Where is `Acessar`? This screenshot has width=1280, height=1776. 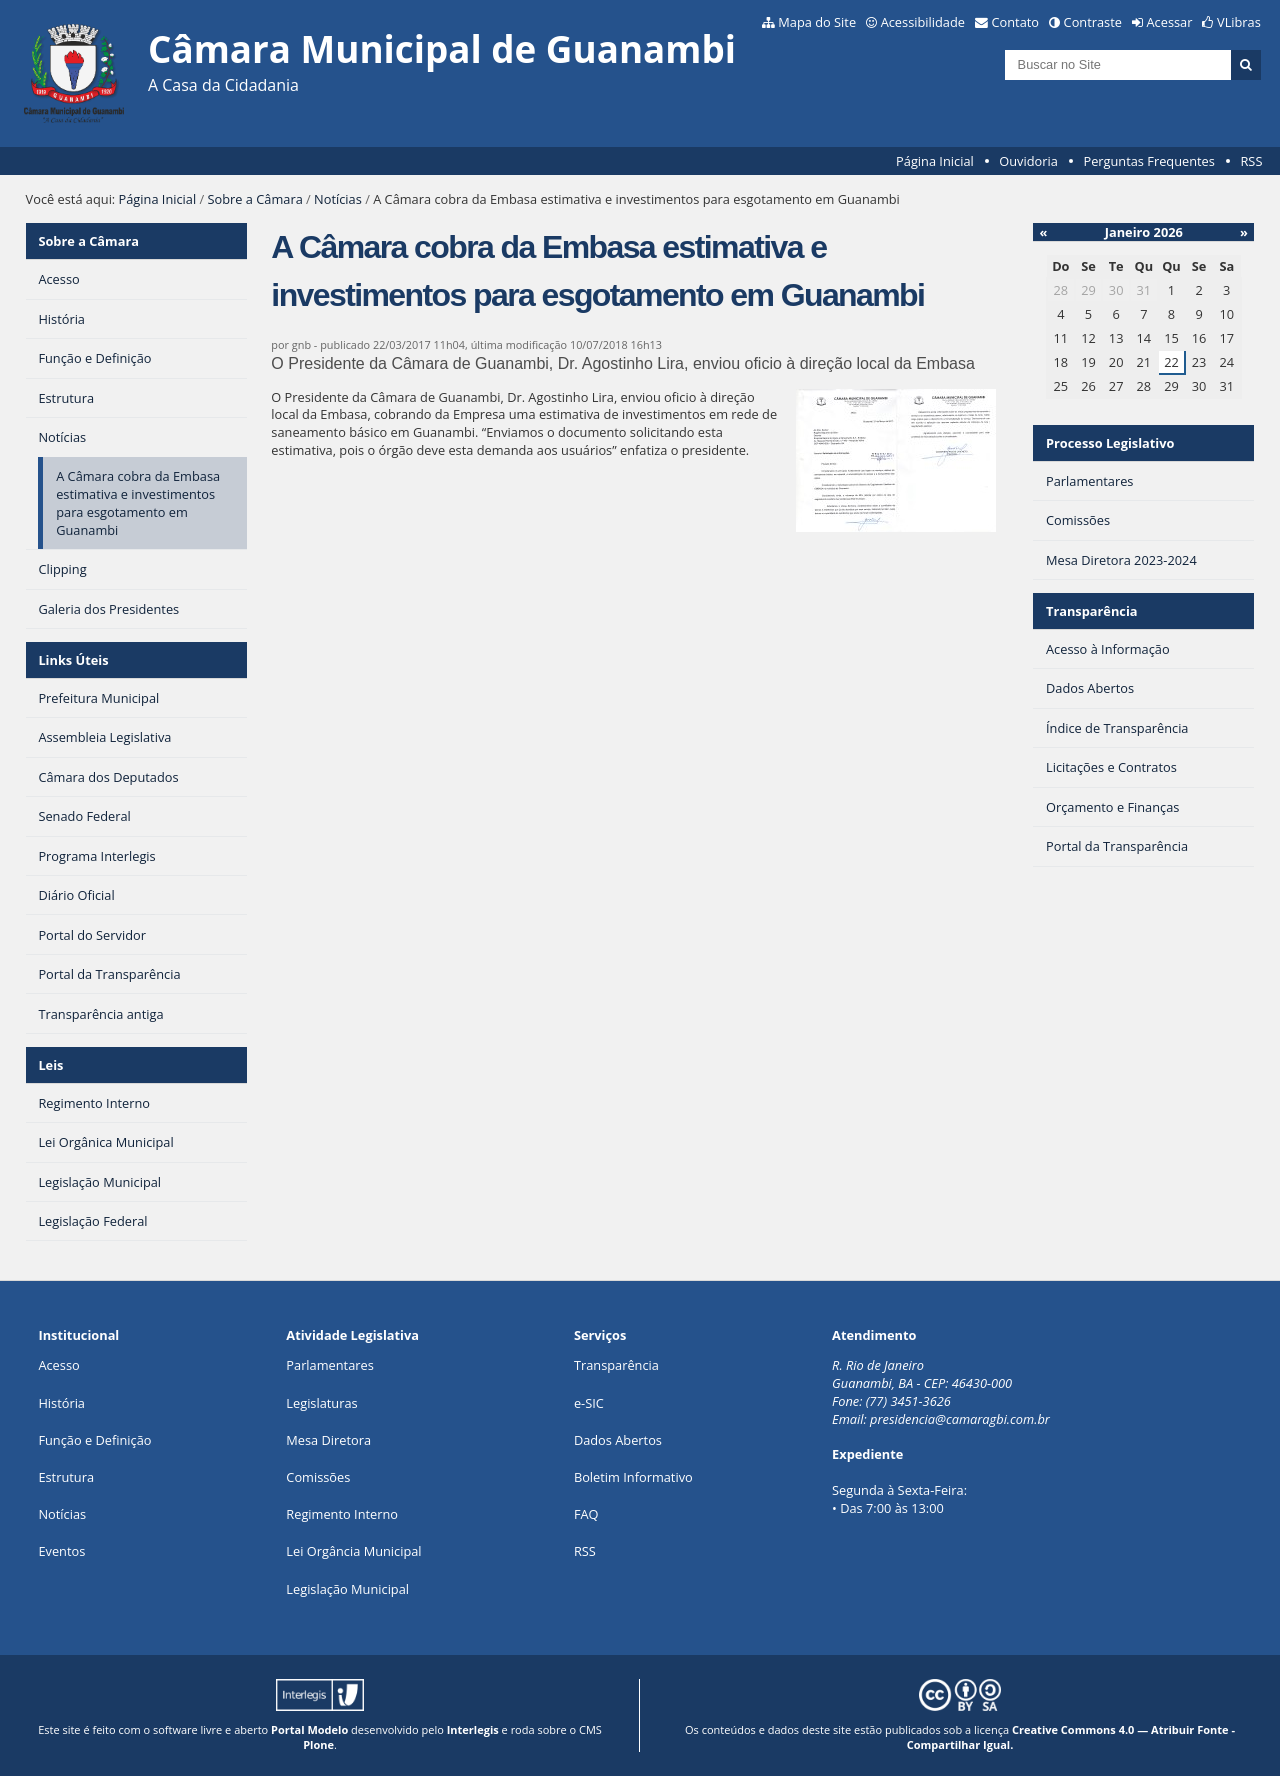 Acessar is located at coordinates (1170, 22).